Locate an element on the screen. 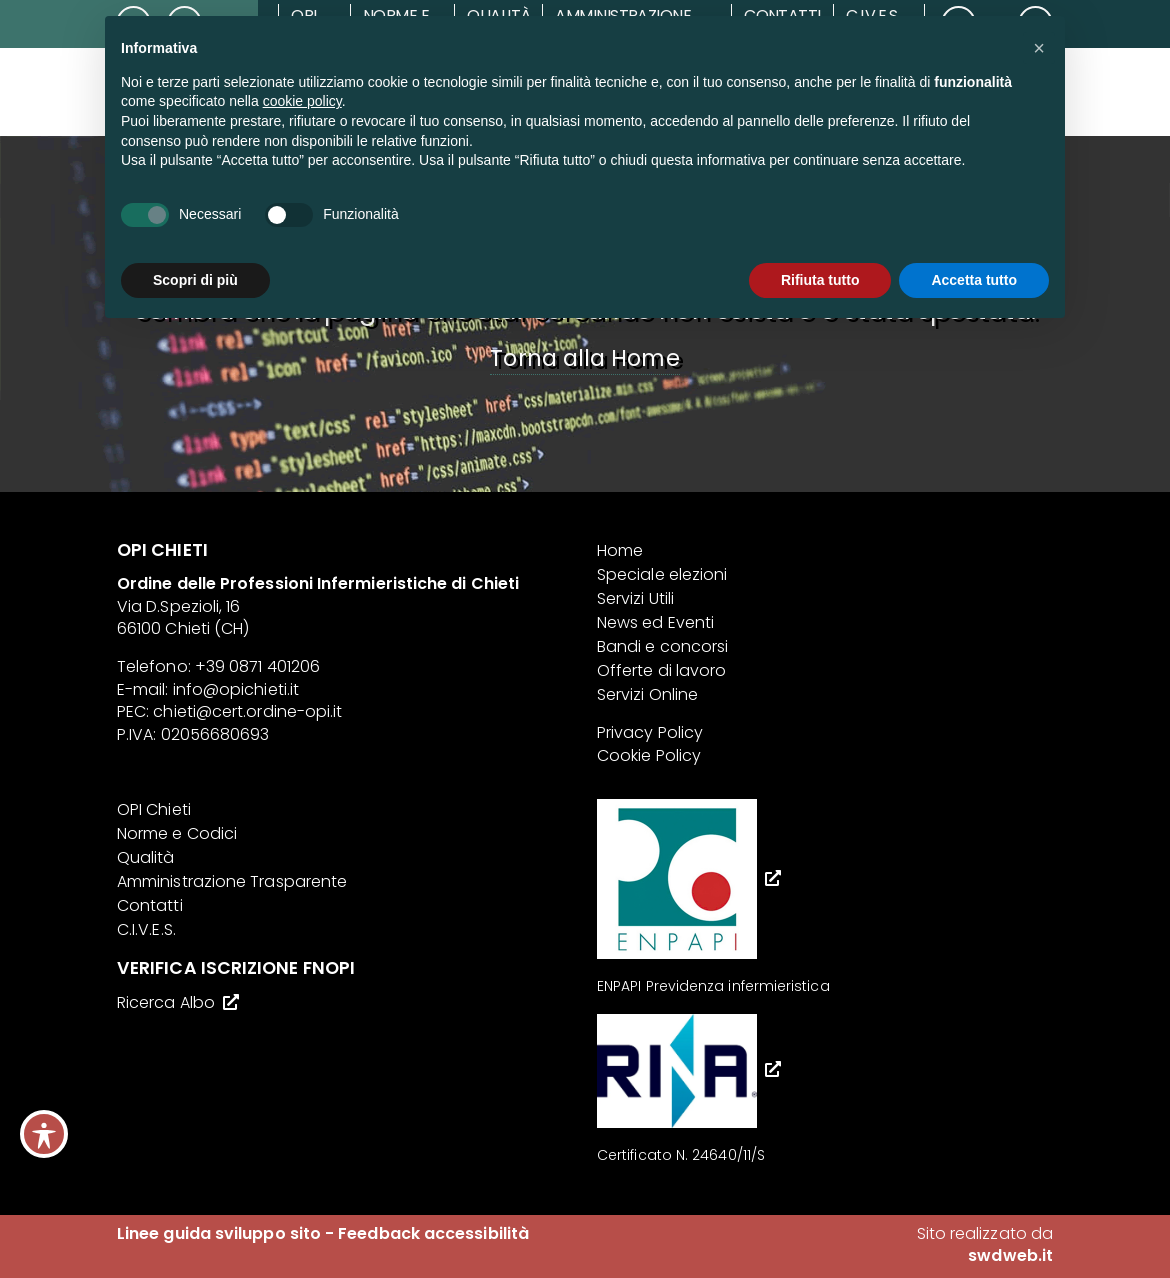 The image size is (1170, 1278). Qualità is located at coordinates (146, 857).